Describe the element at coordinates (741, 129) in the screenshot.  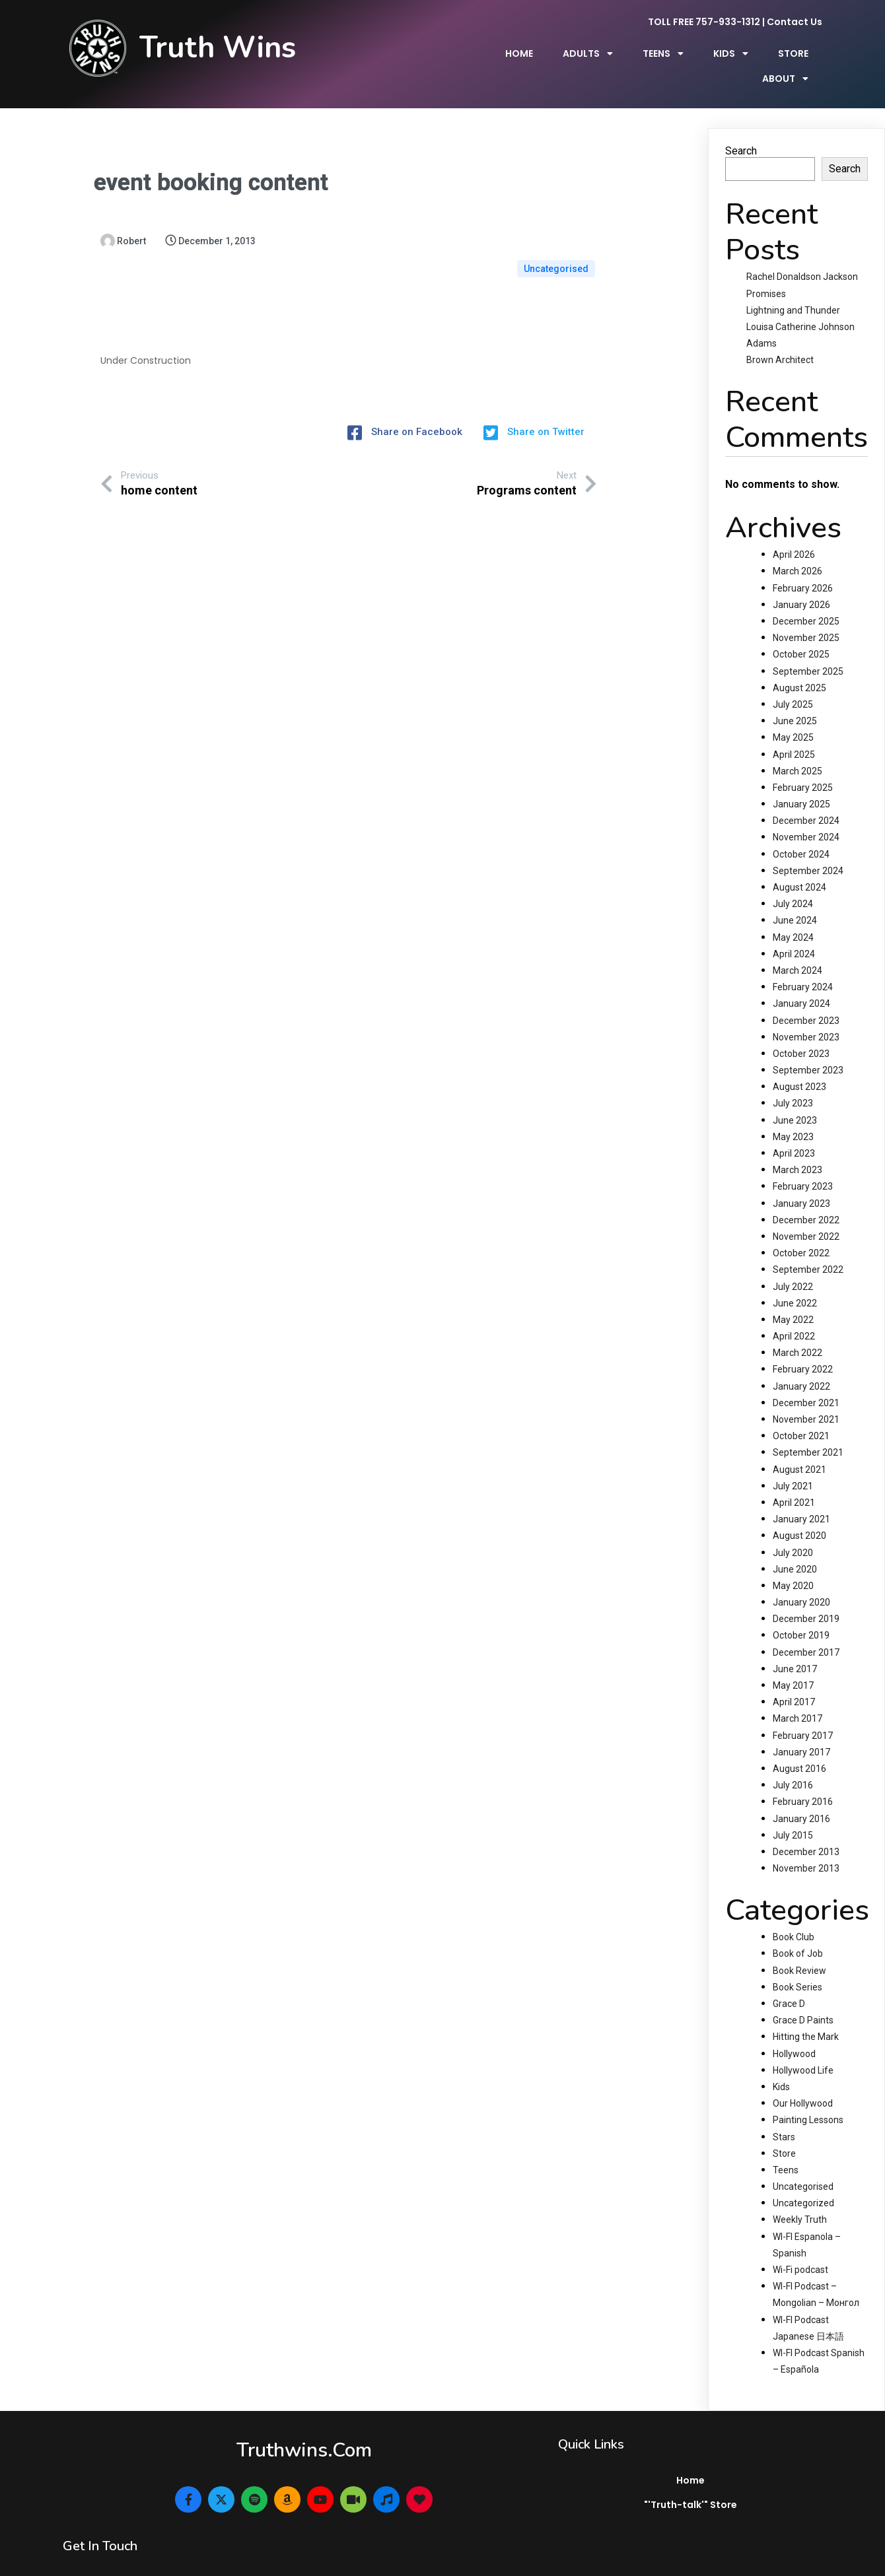
I see `Search` at that location.